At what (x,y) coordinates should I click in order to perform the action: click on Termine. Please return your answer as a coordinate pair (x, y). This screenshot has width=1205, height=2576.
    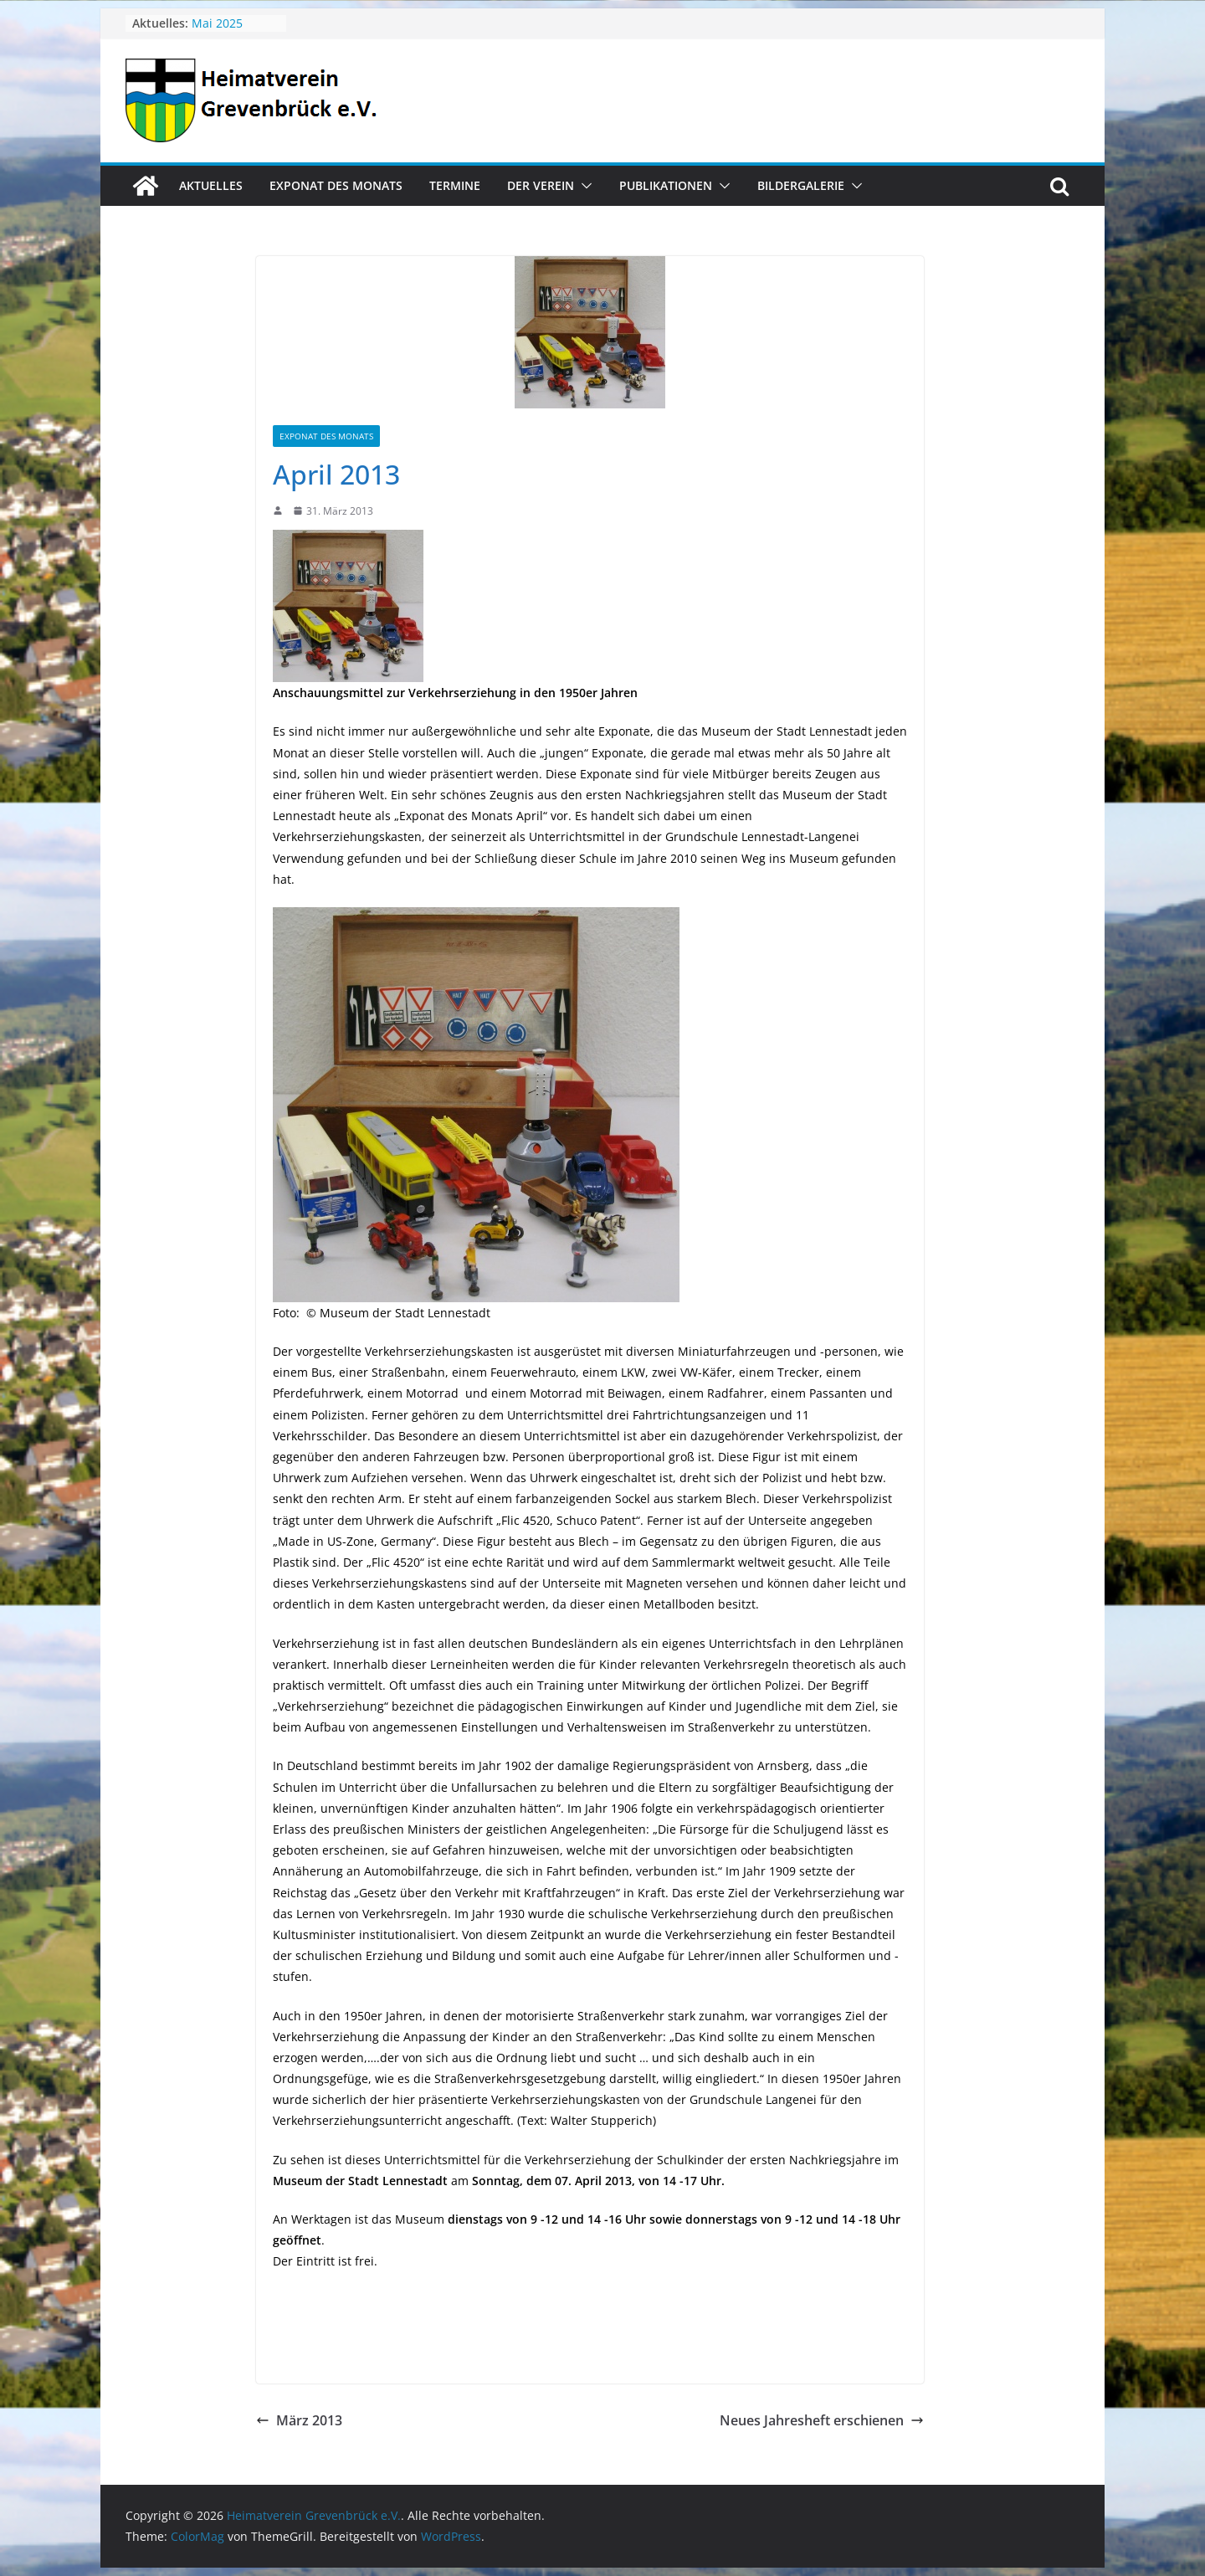
    Looking at the image, I should click on (454, 185).